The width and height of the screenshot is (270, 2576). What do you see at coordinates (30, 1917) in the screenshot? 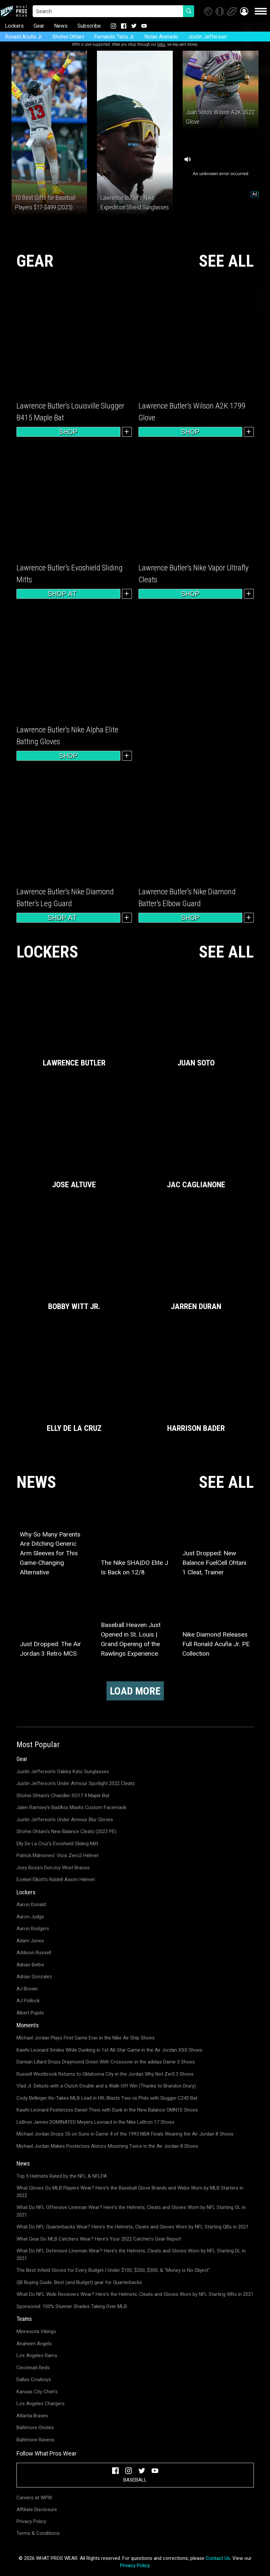
I see `Aaron Judge` at bounding box center [30, 1917].